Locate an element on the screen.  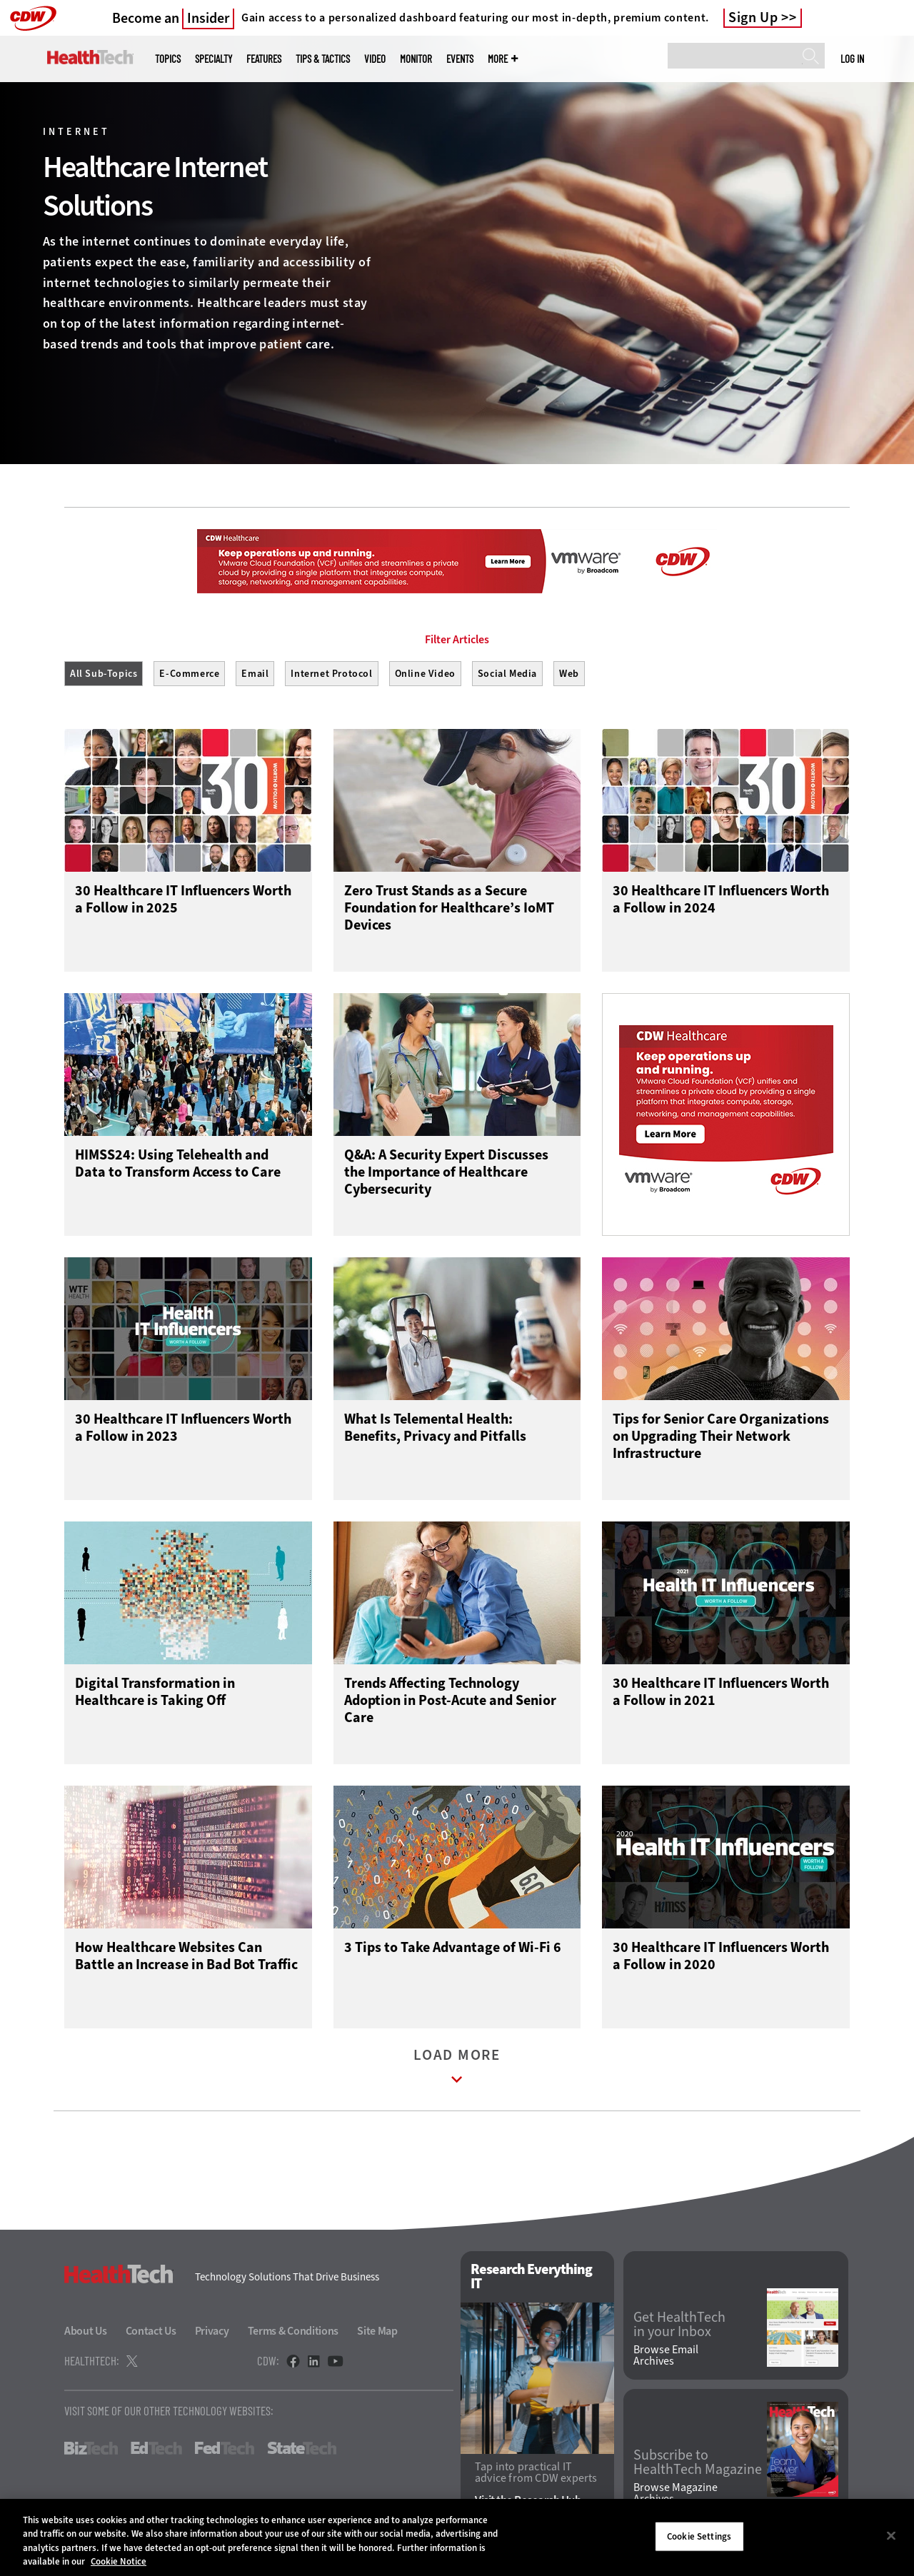
E-Commerce is located at coordinates (189, 673).